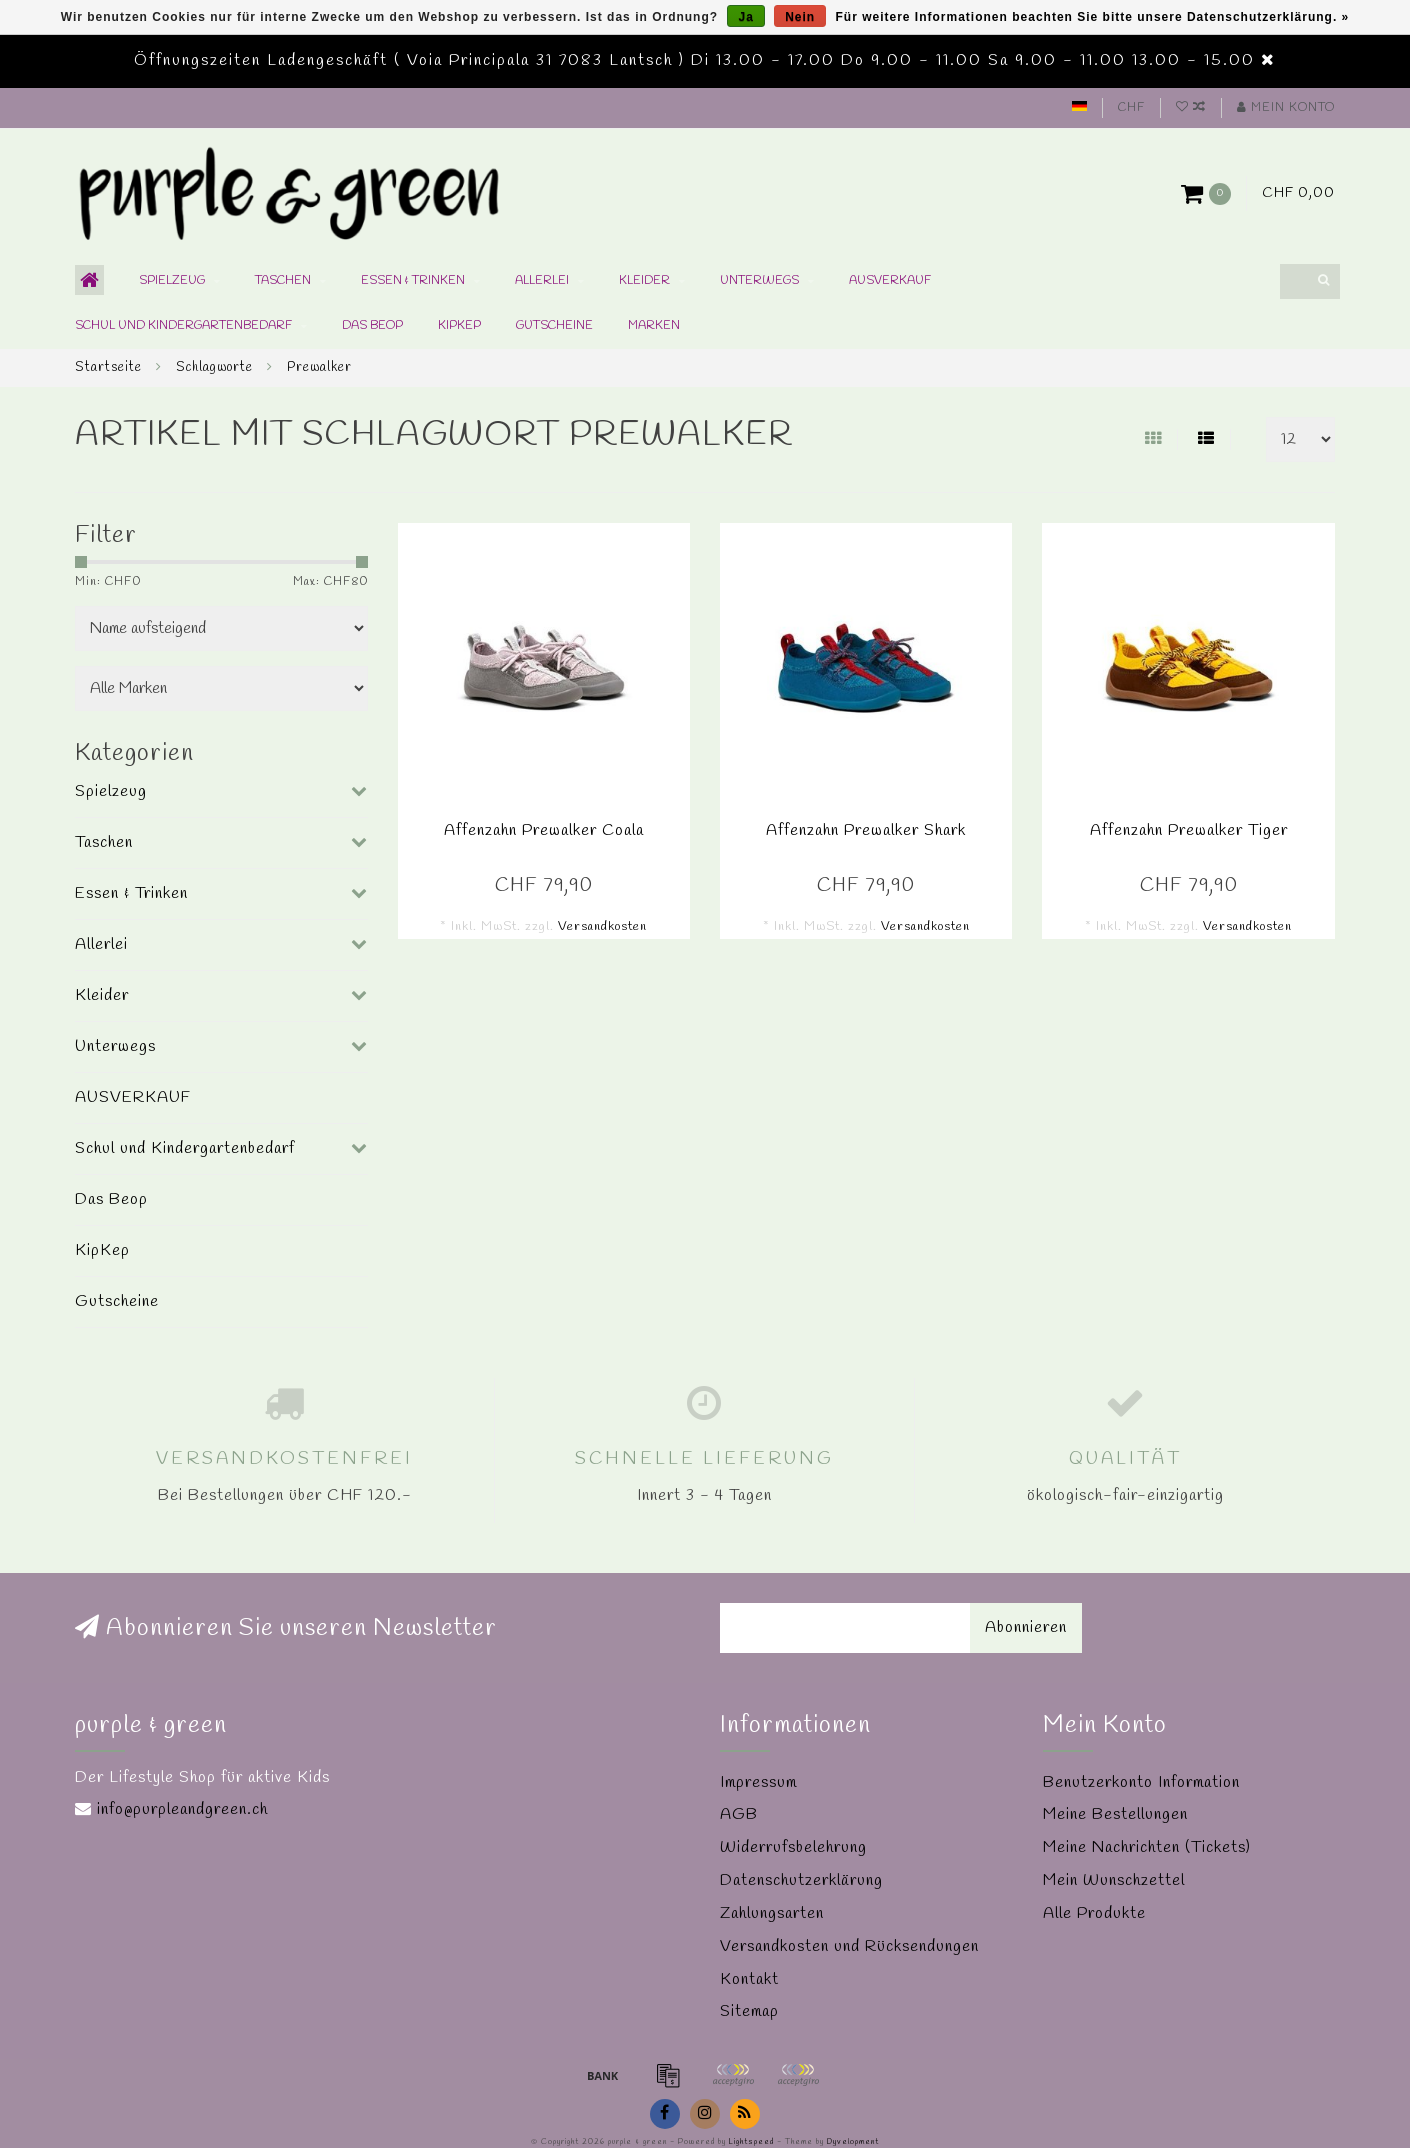 Image resolution: width=1410 pixels, height=2148 pixels. I want to click on Unterwegs, so click(759, 281).